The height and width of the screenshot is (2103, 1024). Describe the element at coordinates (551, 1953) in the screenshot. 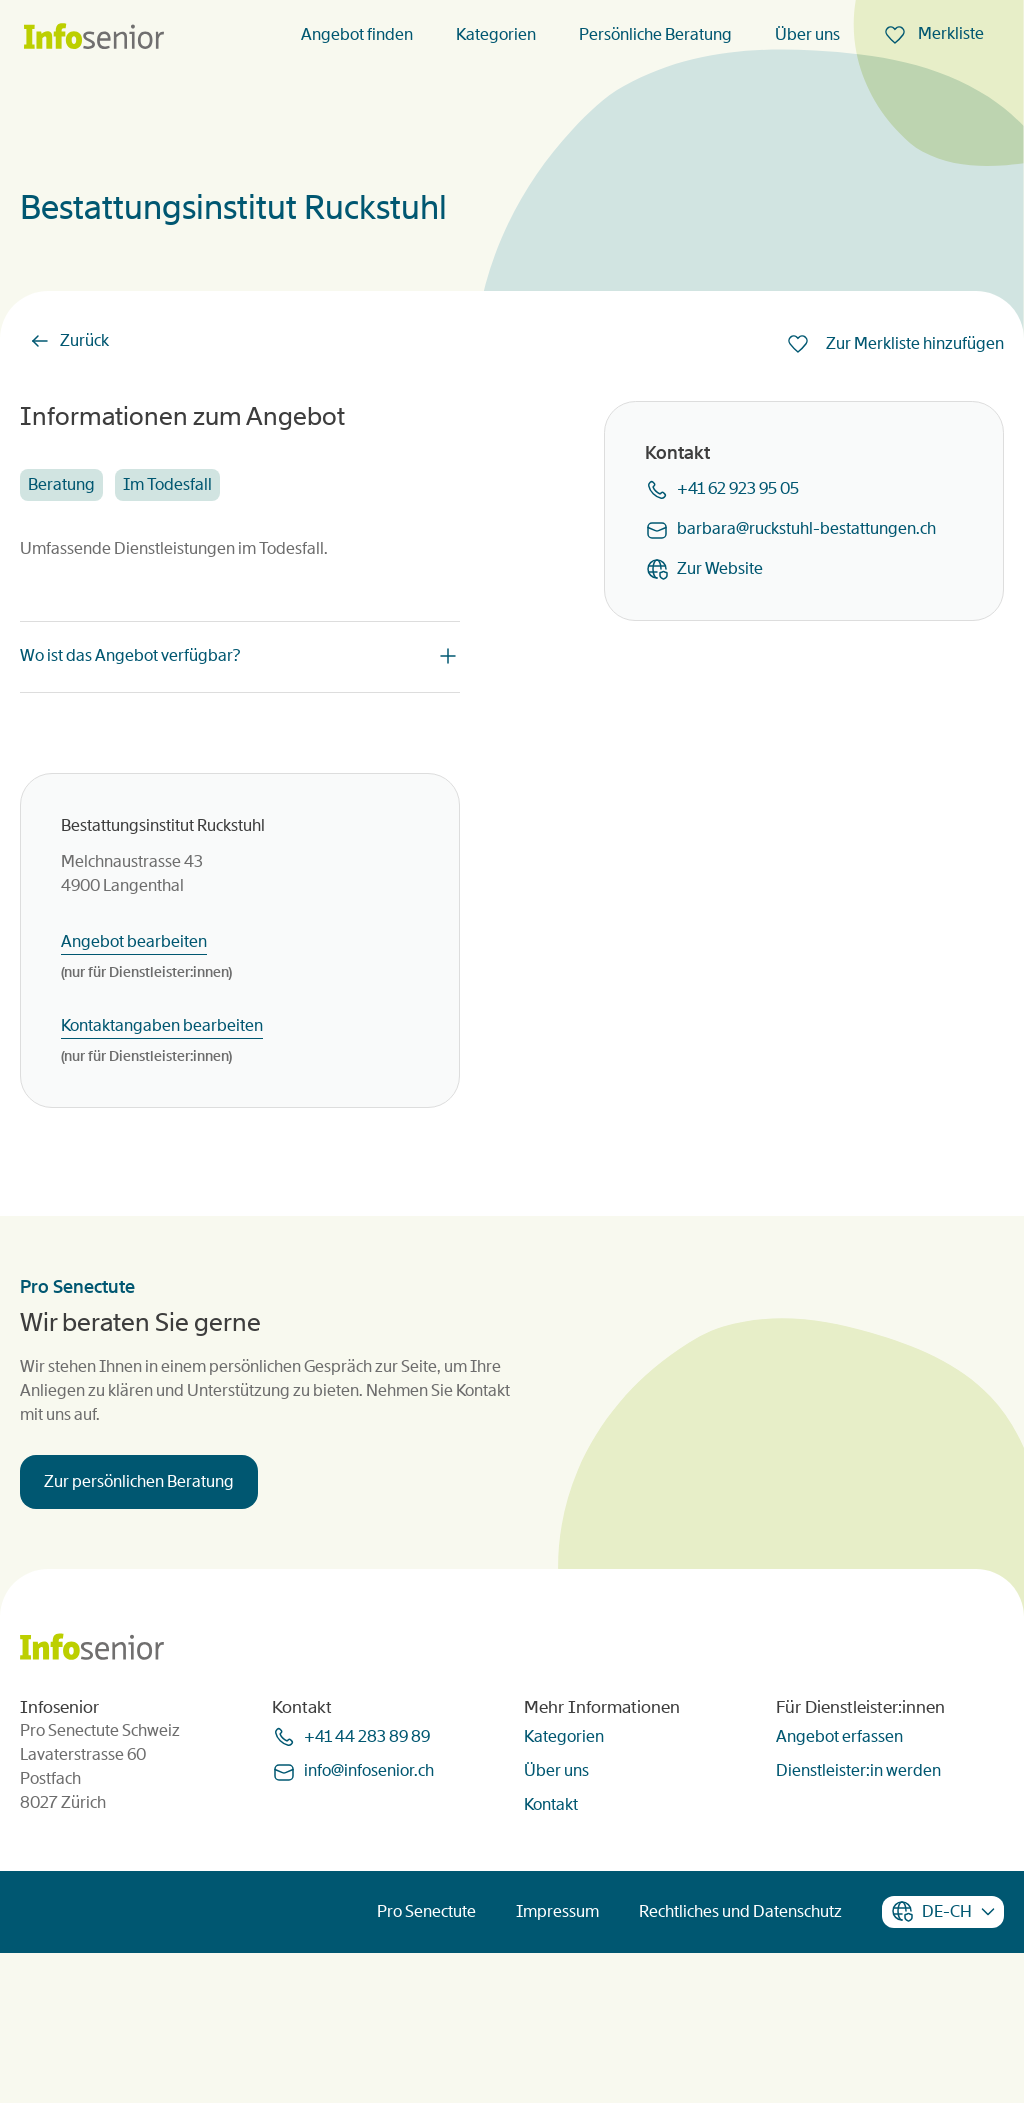

I see `Kontakt` at that location.